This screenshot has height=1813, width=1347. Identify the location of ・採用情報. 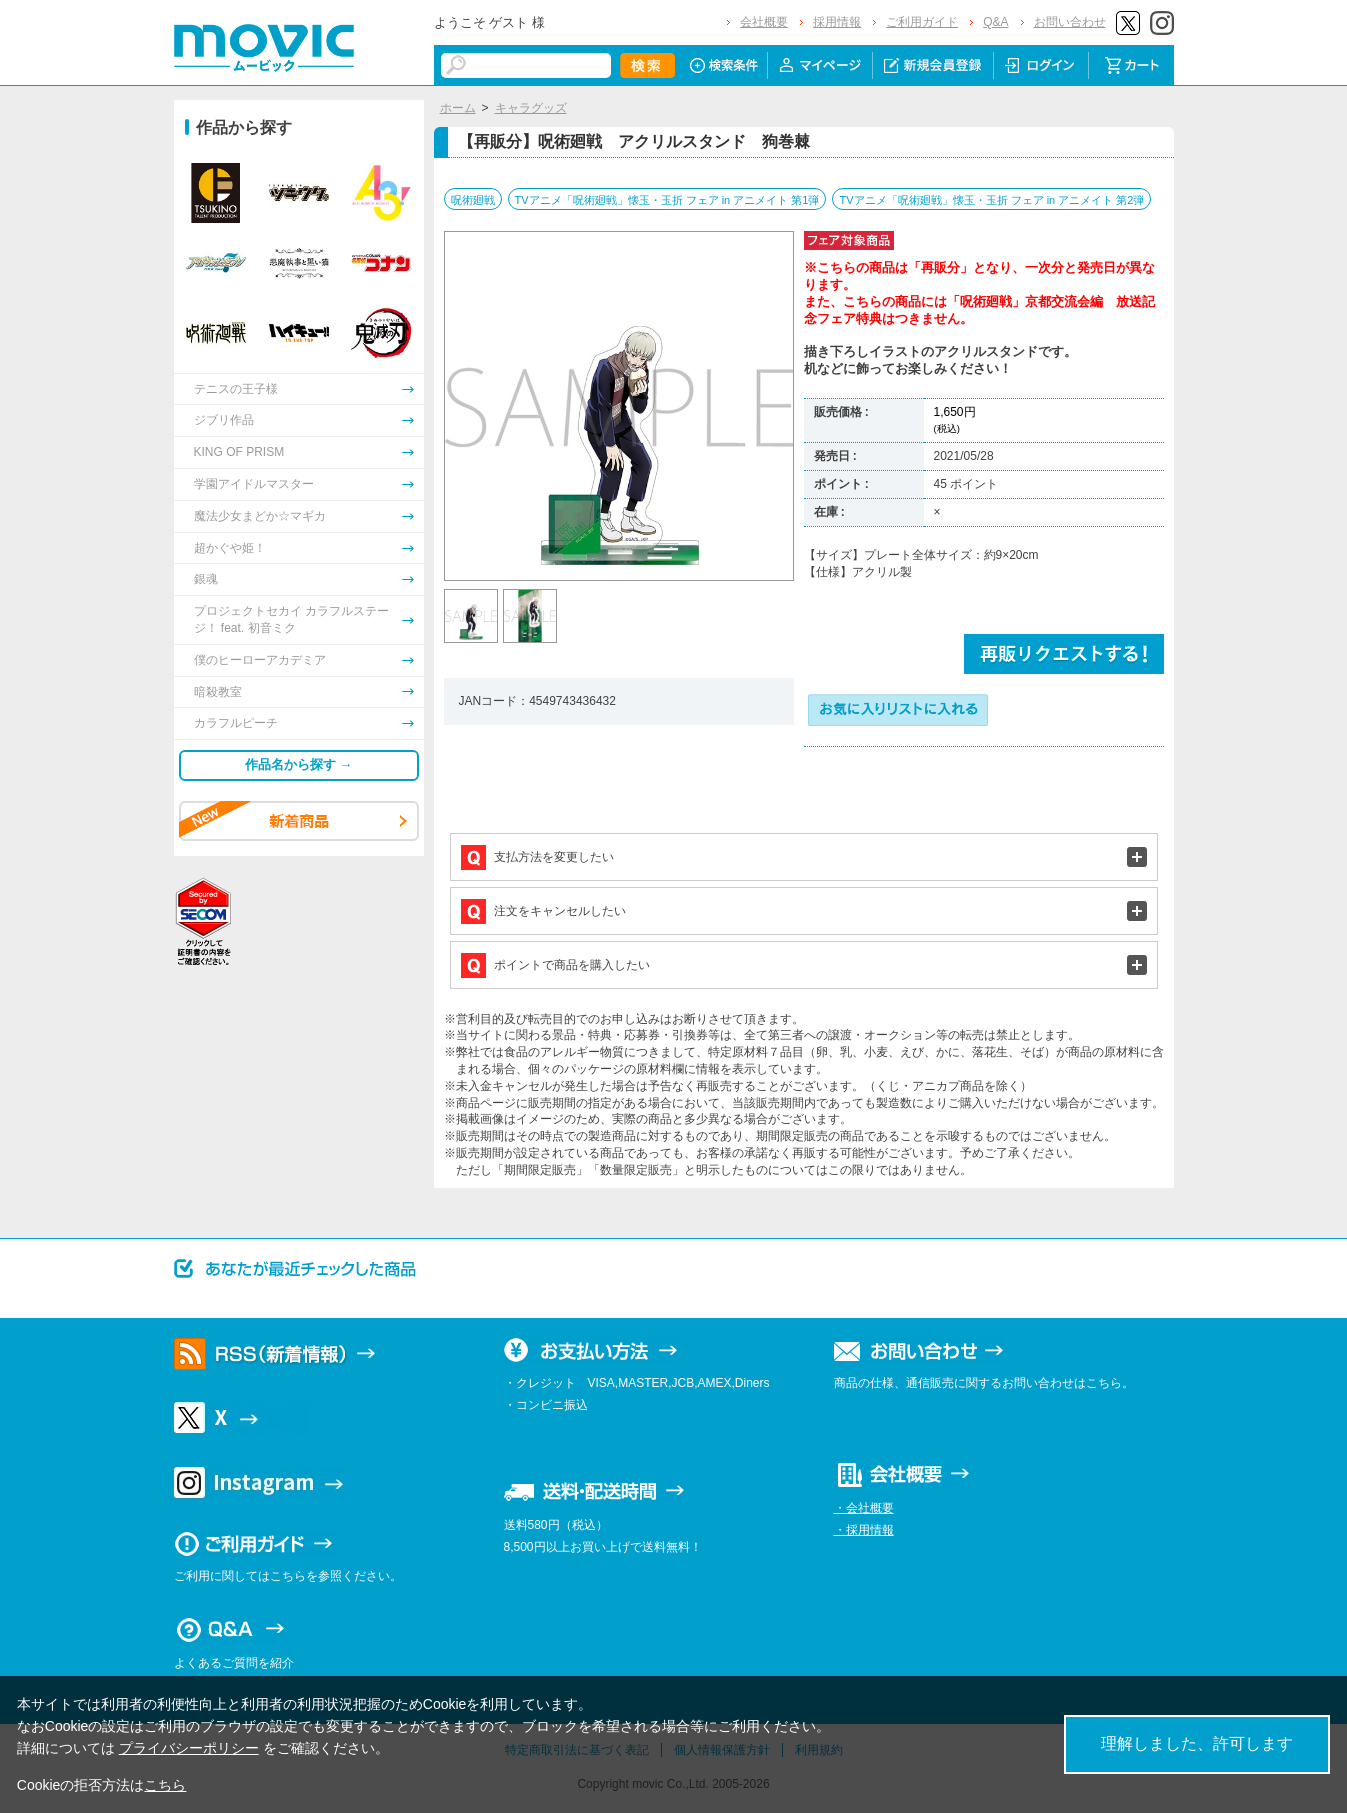
(864, 1530).